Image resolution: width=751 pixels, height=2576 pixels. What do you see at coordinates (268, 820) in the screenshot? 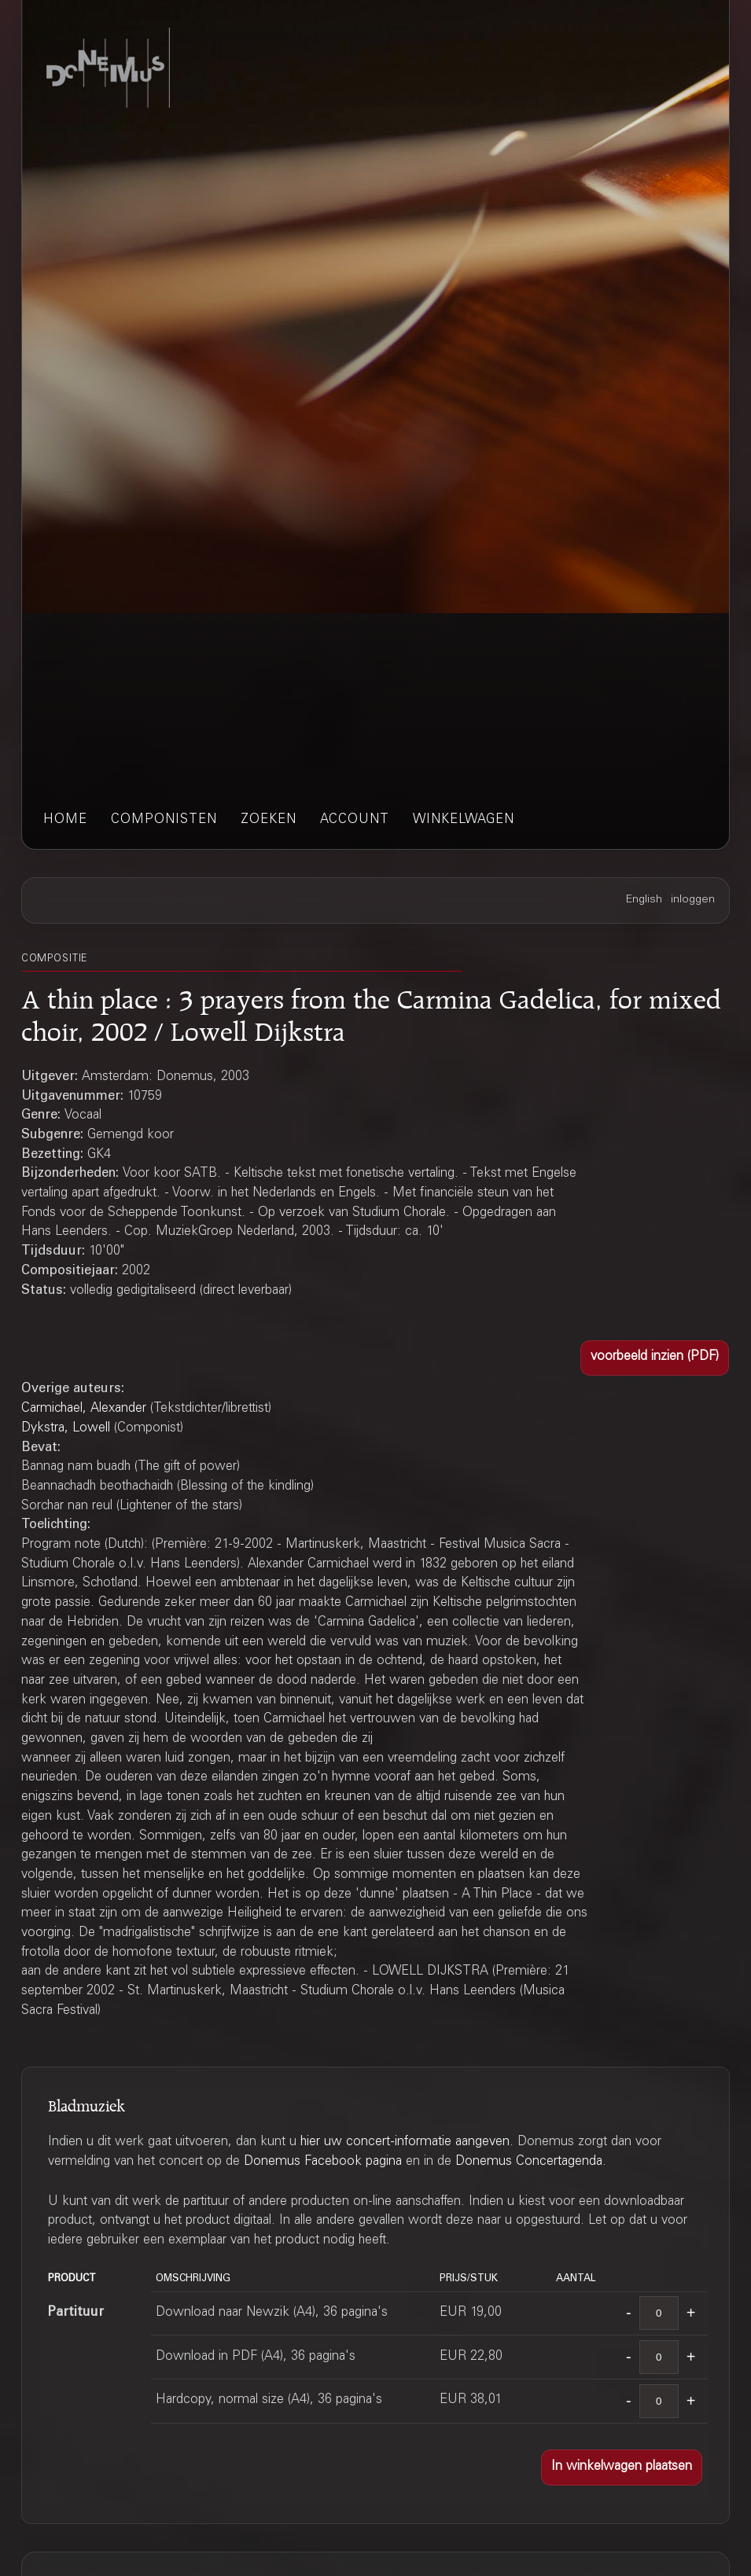
I see `zoeken` at bounding box center [268, 820].